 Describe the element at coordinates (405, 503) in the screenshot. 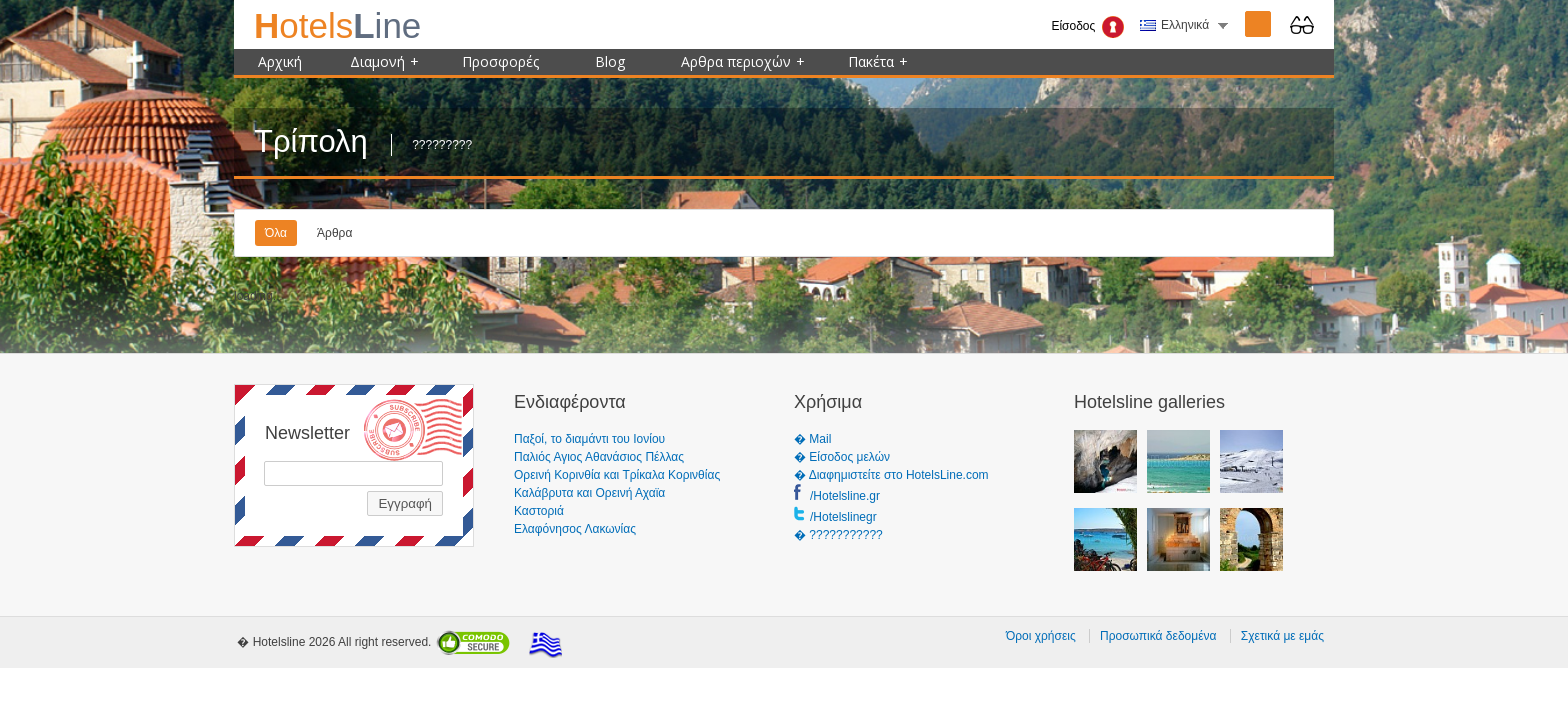

I see `Εγγραφή` at that location.